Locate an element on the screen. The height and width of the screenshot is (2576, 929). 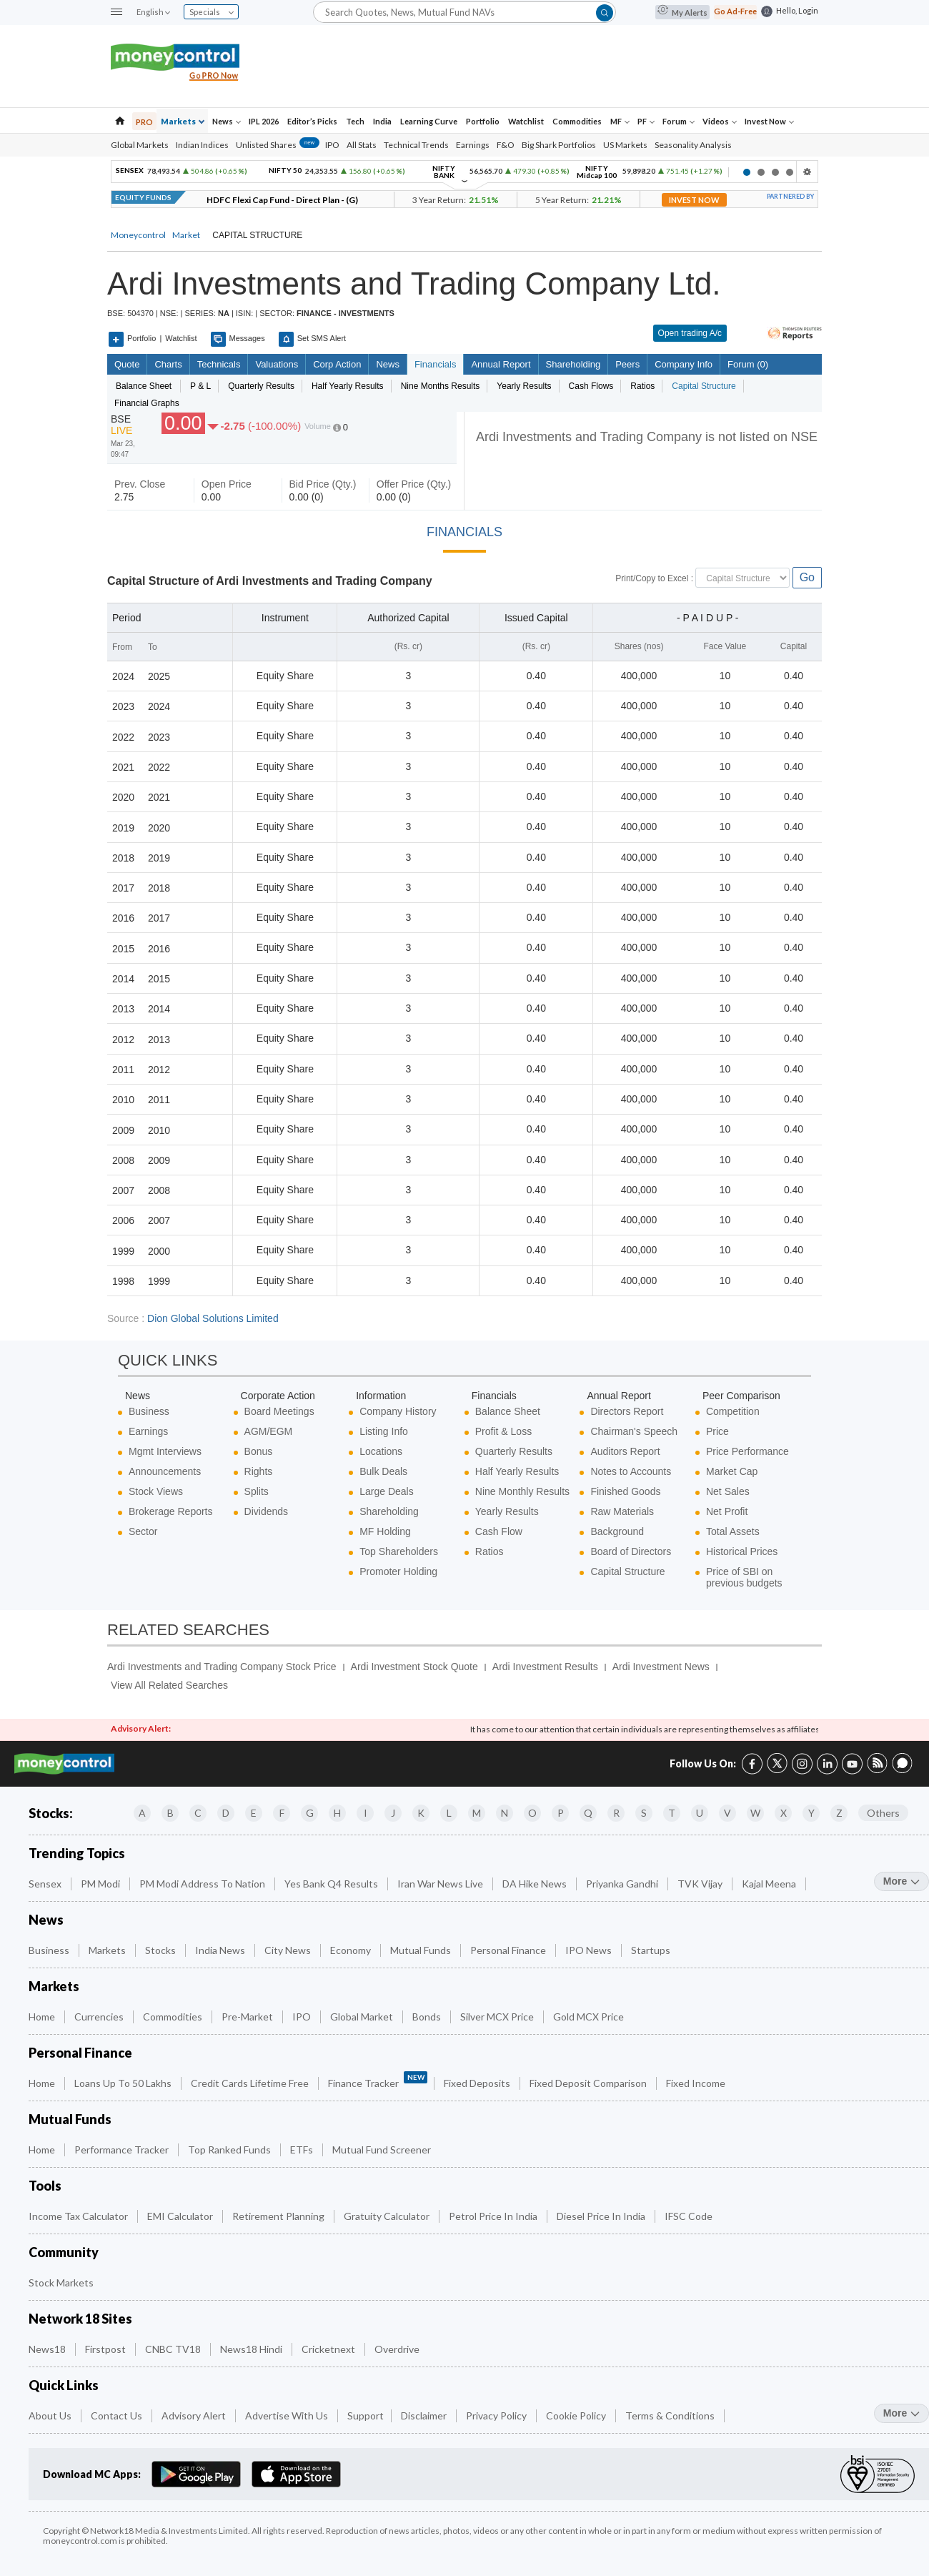
Cookie Policy is located at coordinates (577, 2415).